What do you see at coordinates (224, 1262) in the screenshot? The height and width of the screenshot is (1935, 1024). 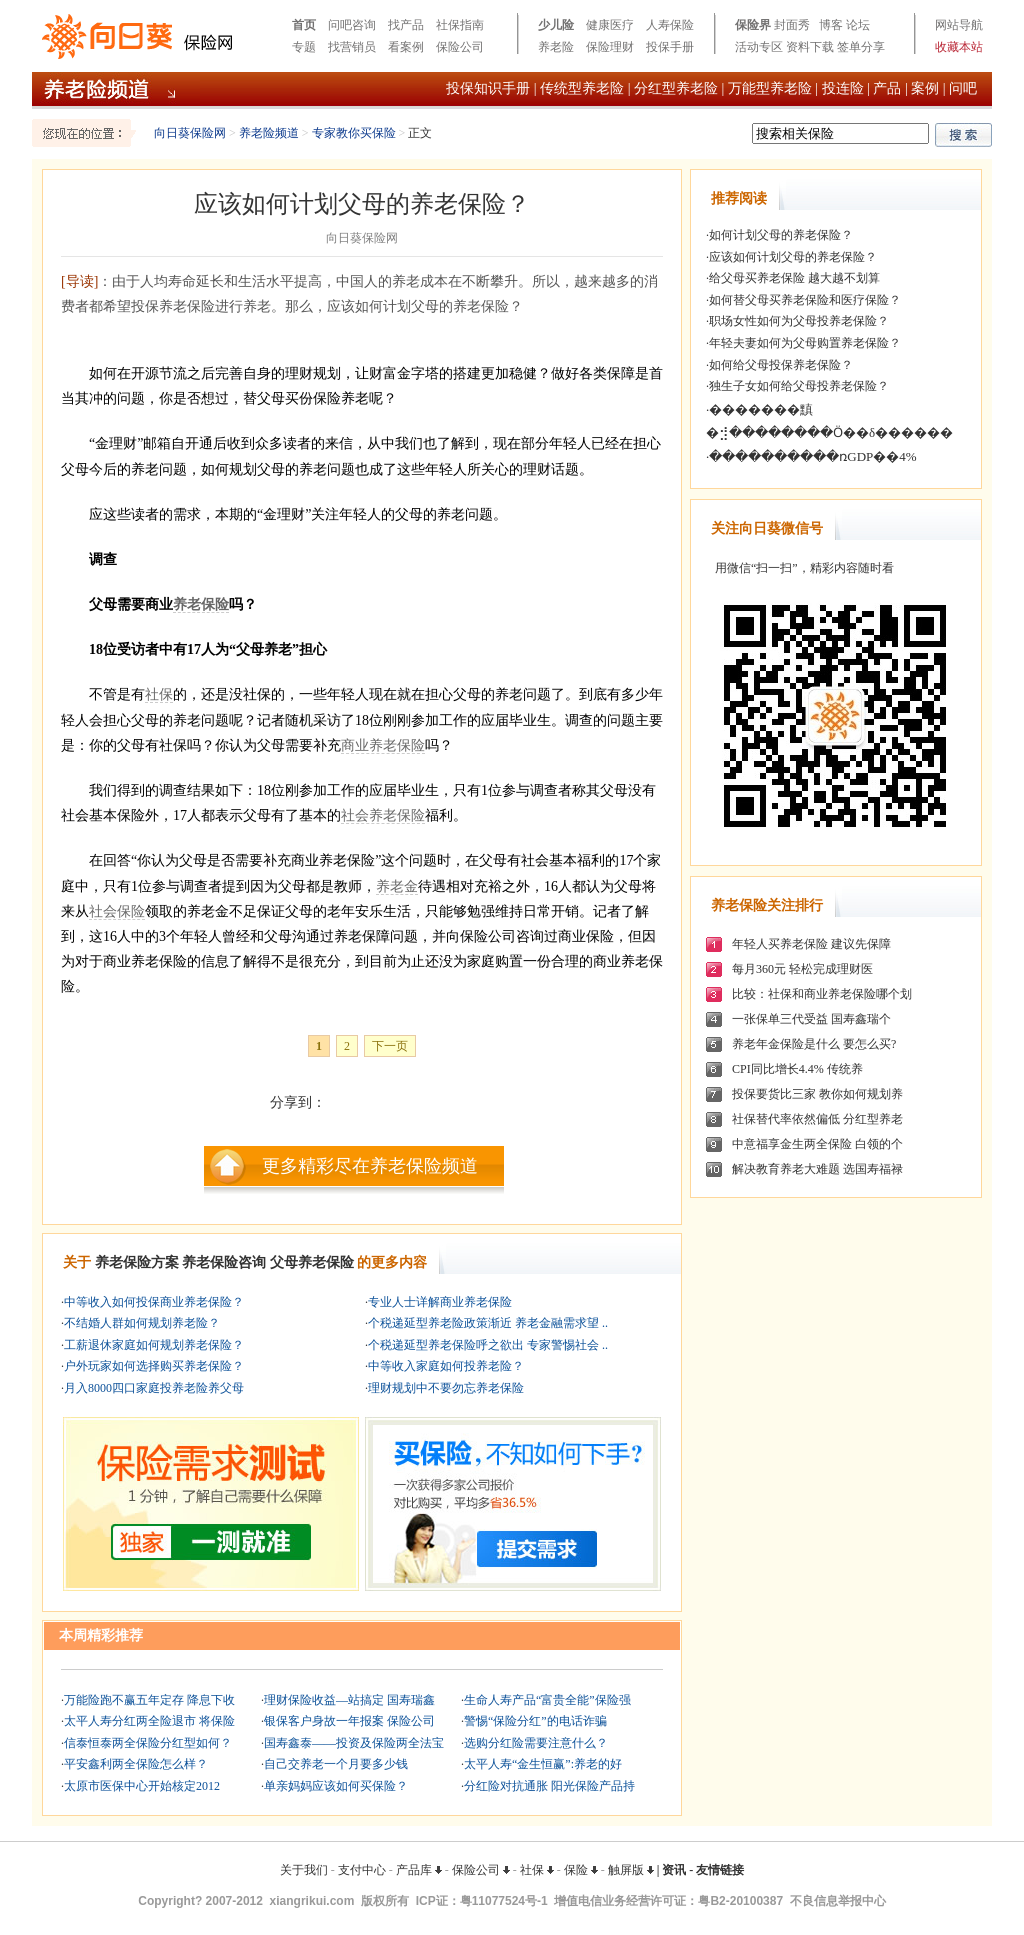 I see `养老保险咨询` at bounding box center [224, 1262].